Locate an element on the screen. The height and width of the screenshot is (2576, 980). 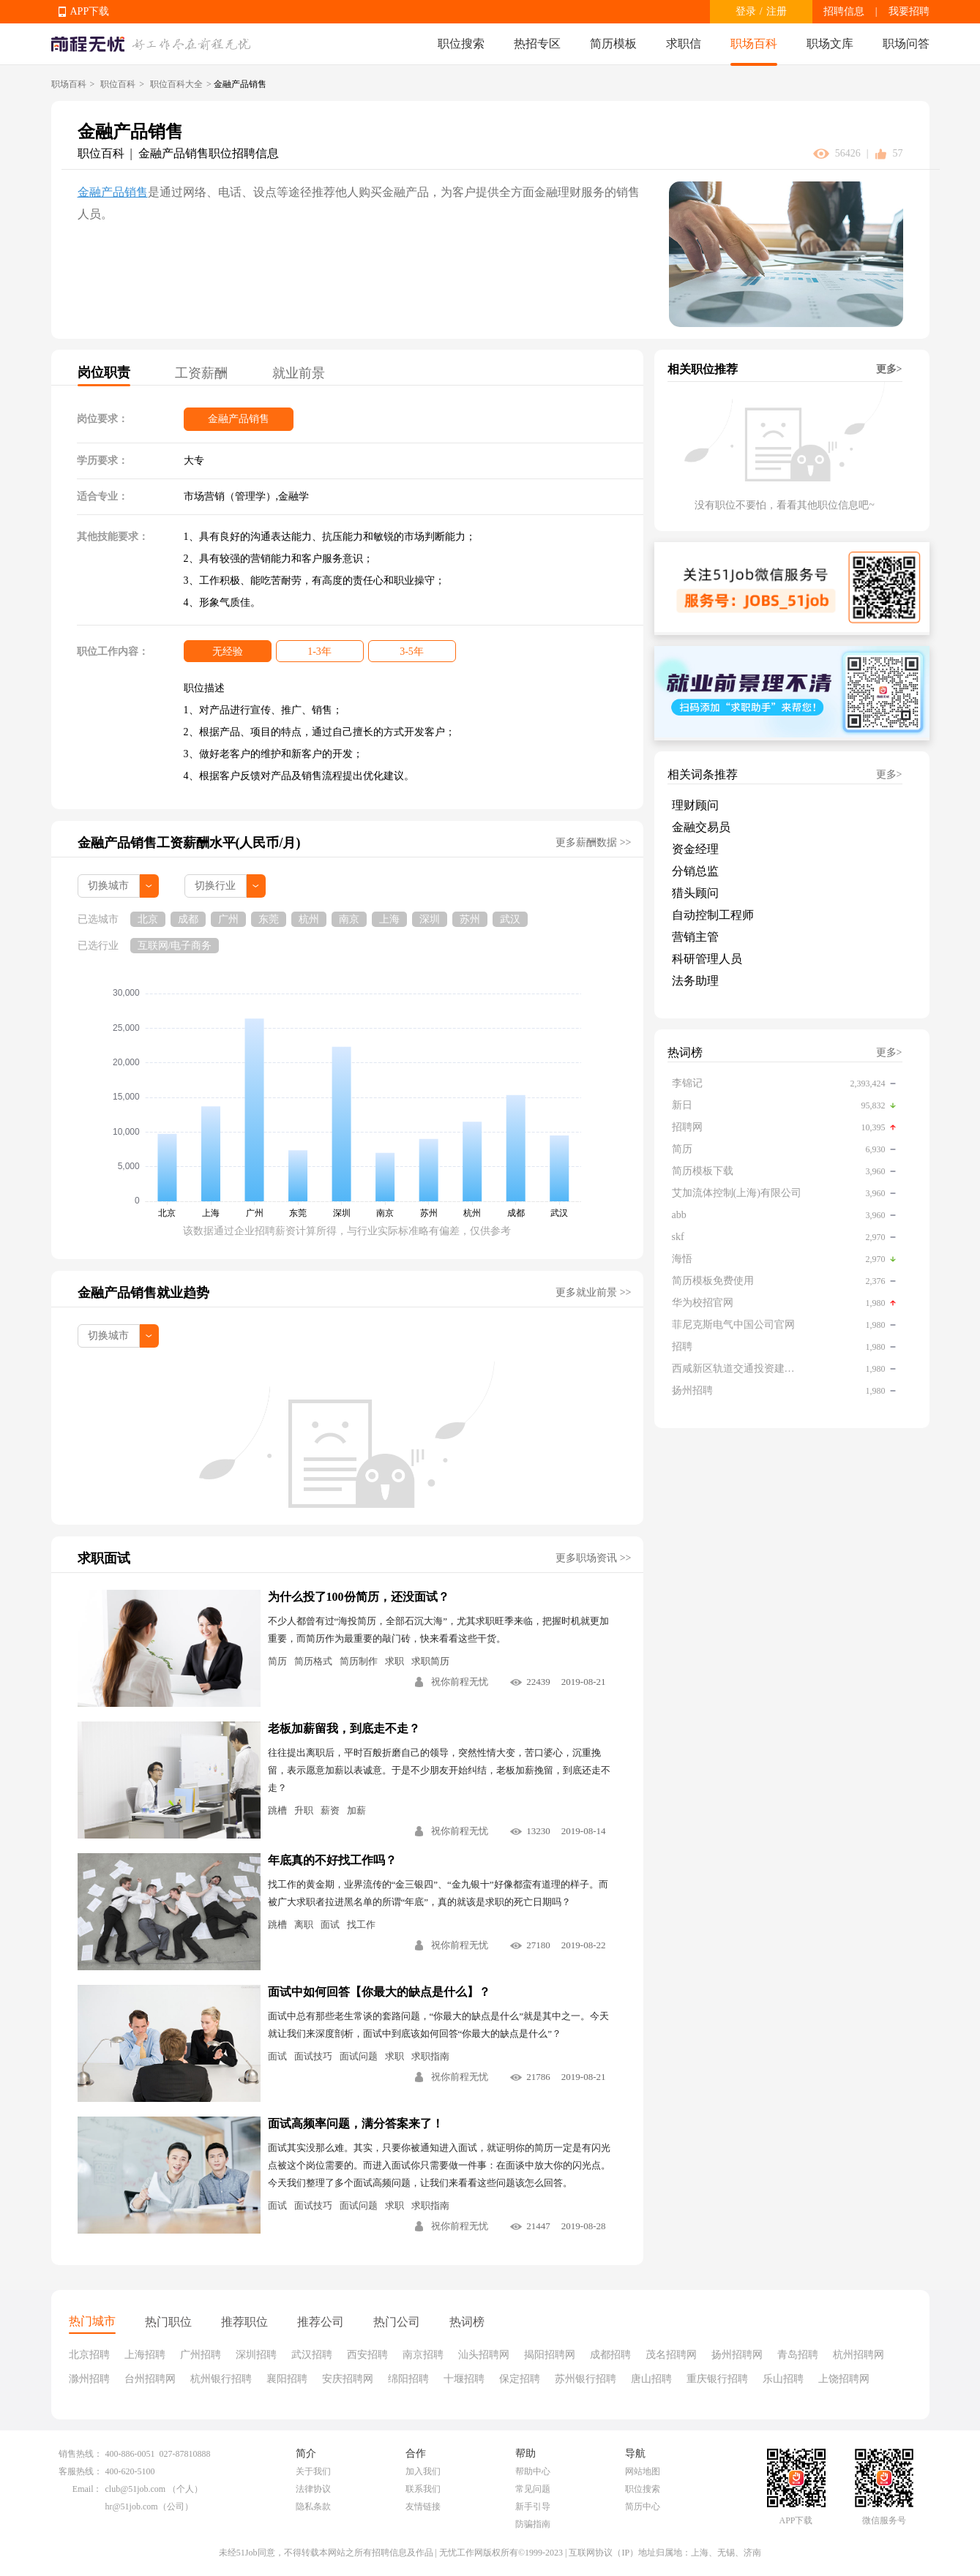
求职 is located at coordinates (394, 1661).